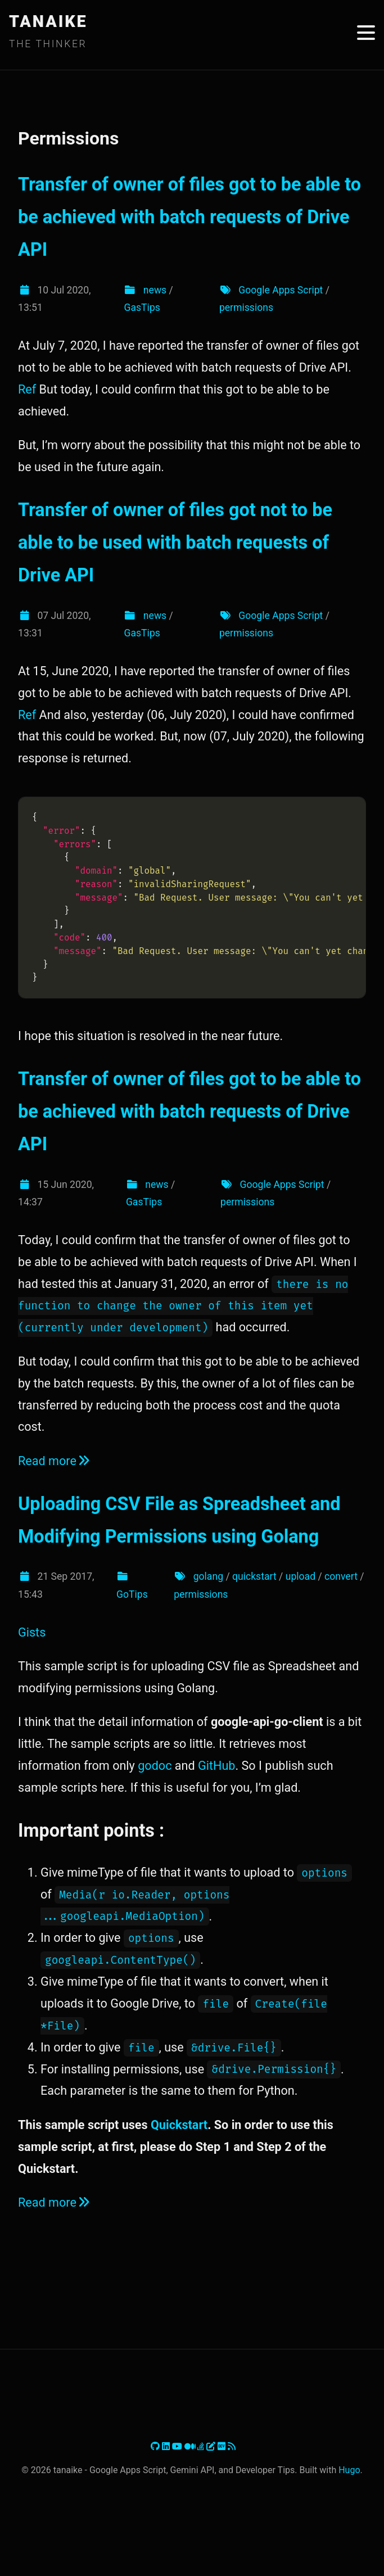  I want to click on Quickstart, so click(179, 2125).